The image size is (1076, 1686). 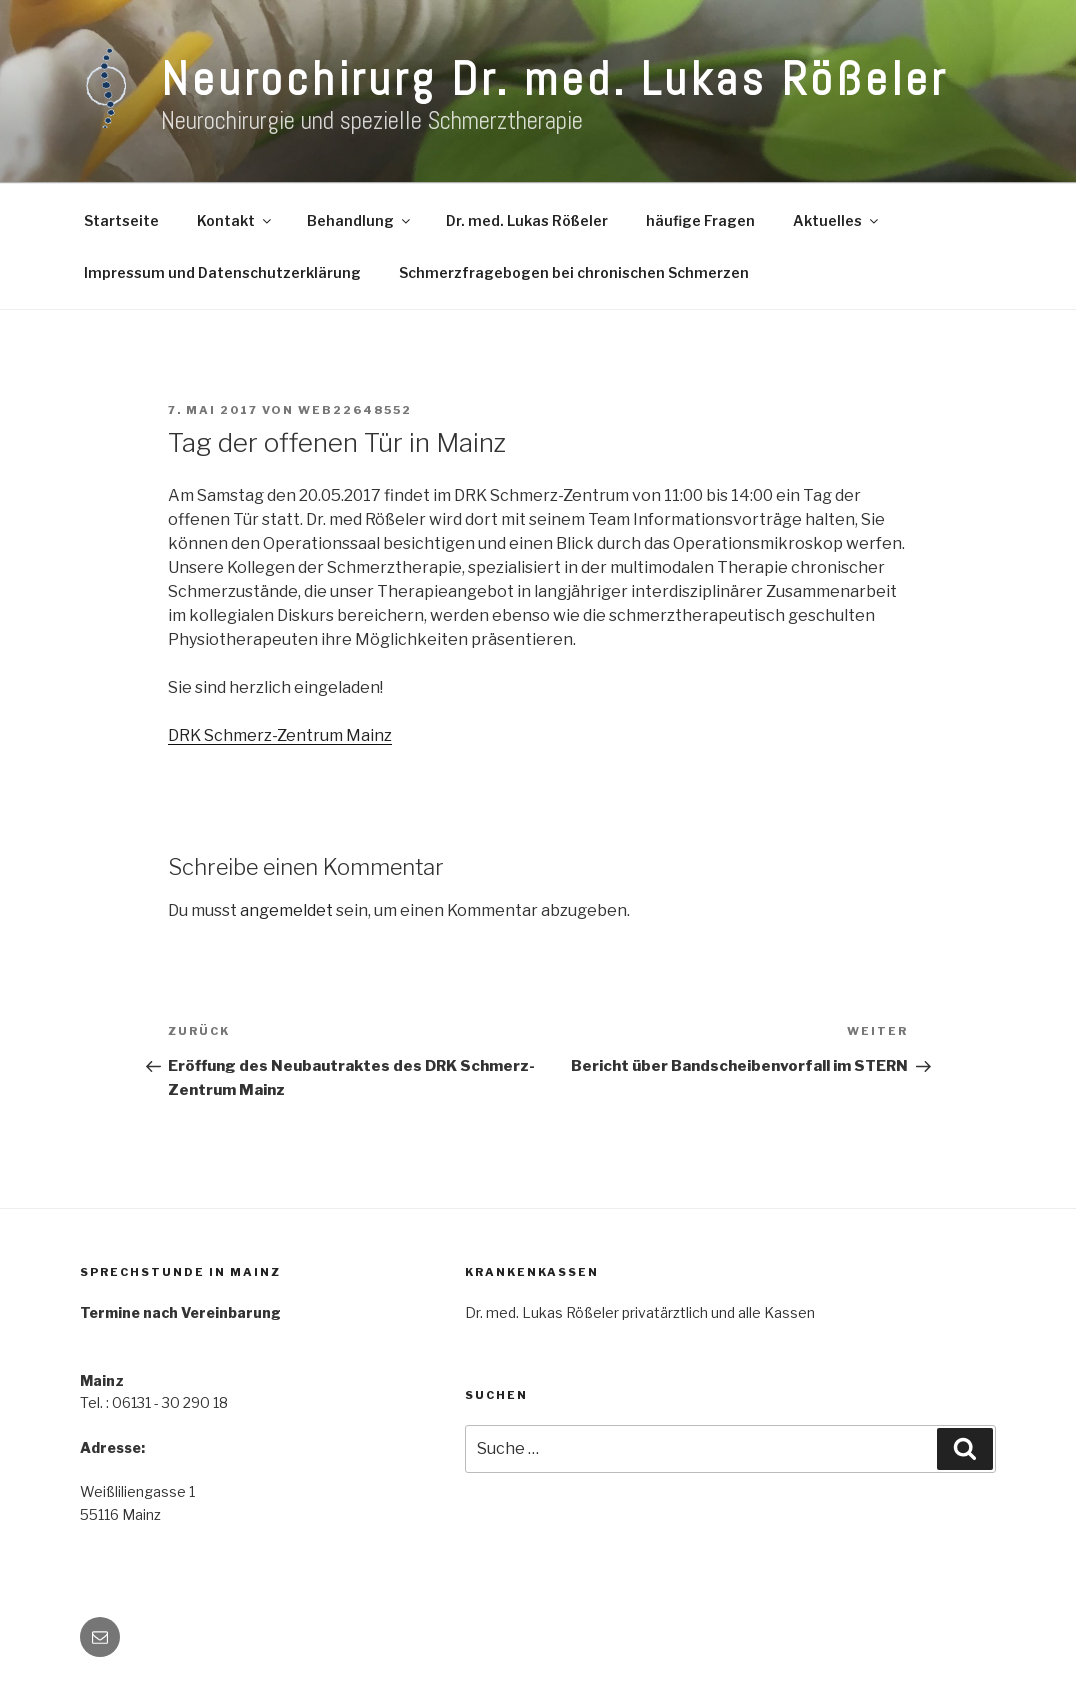 I want to click on Kontakt, so click(x=235, y=220).